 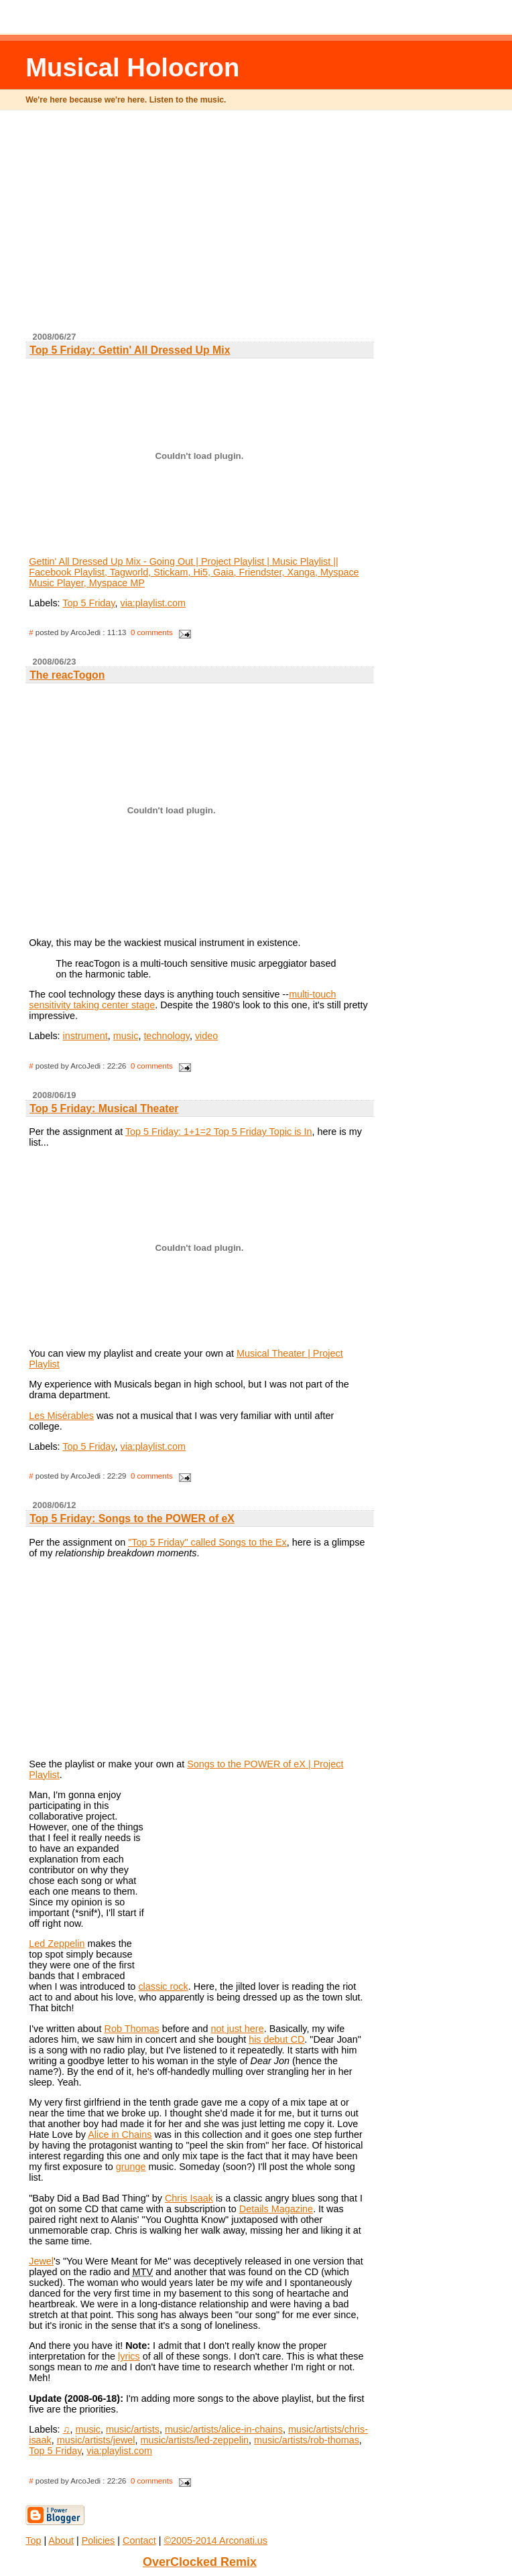 What do you see at coordinates (269, 226) in the screenshot?
I see `[Advertisement]` at bounding box center [269, 226].